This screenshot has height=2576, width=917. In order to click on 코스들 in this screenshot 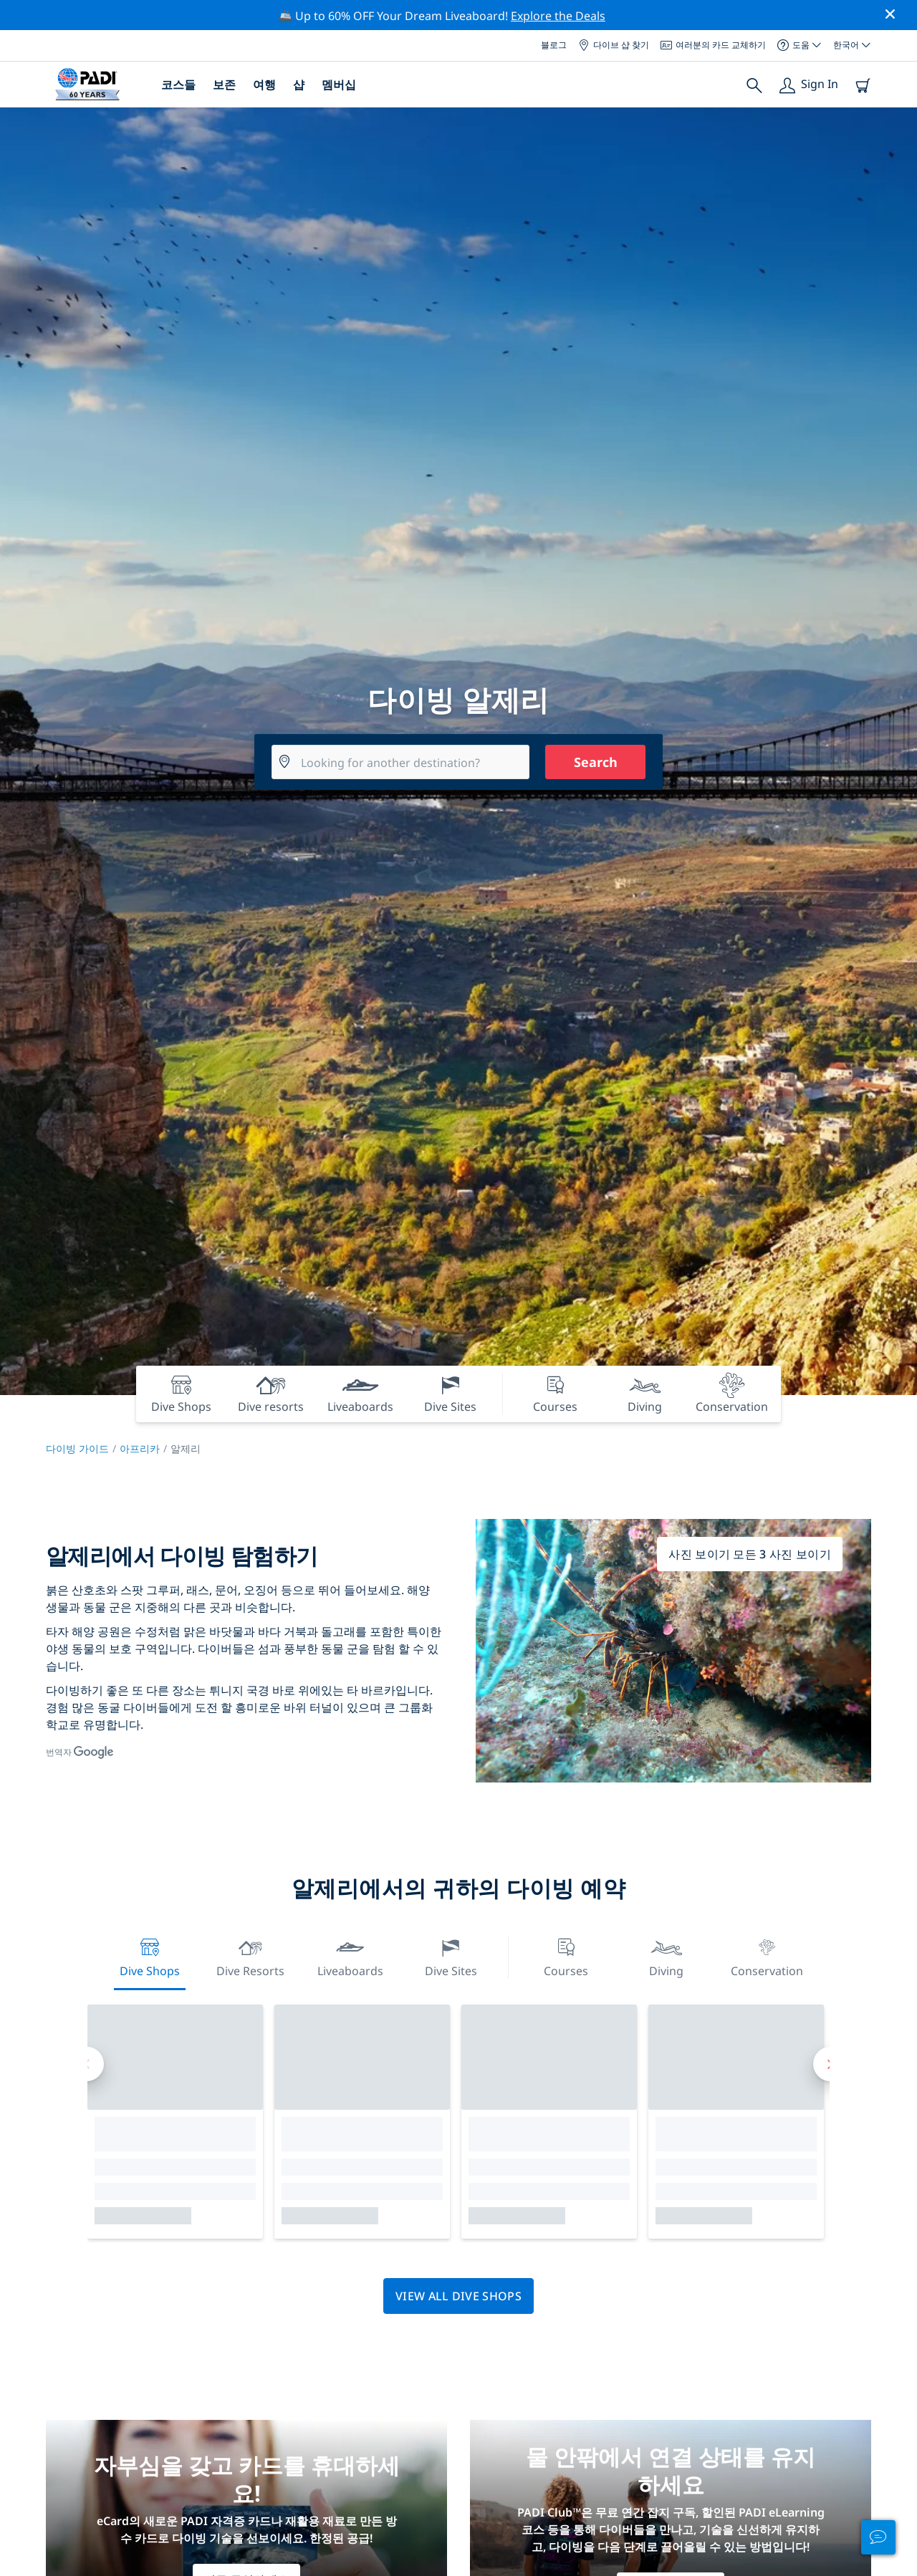, I will do `click(178, 84)`.